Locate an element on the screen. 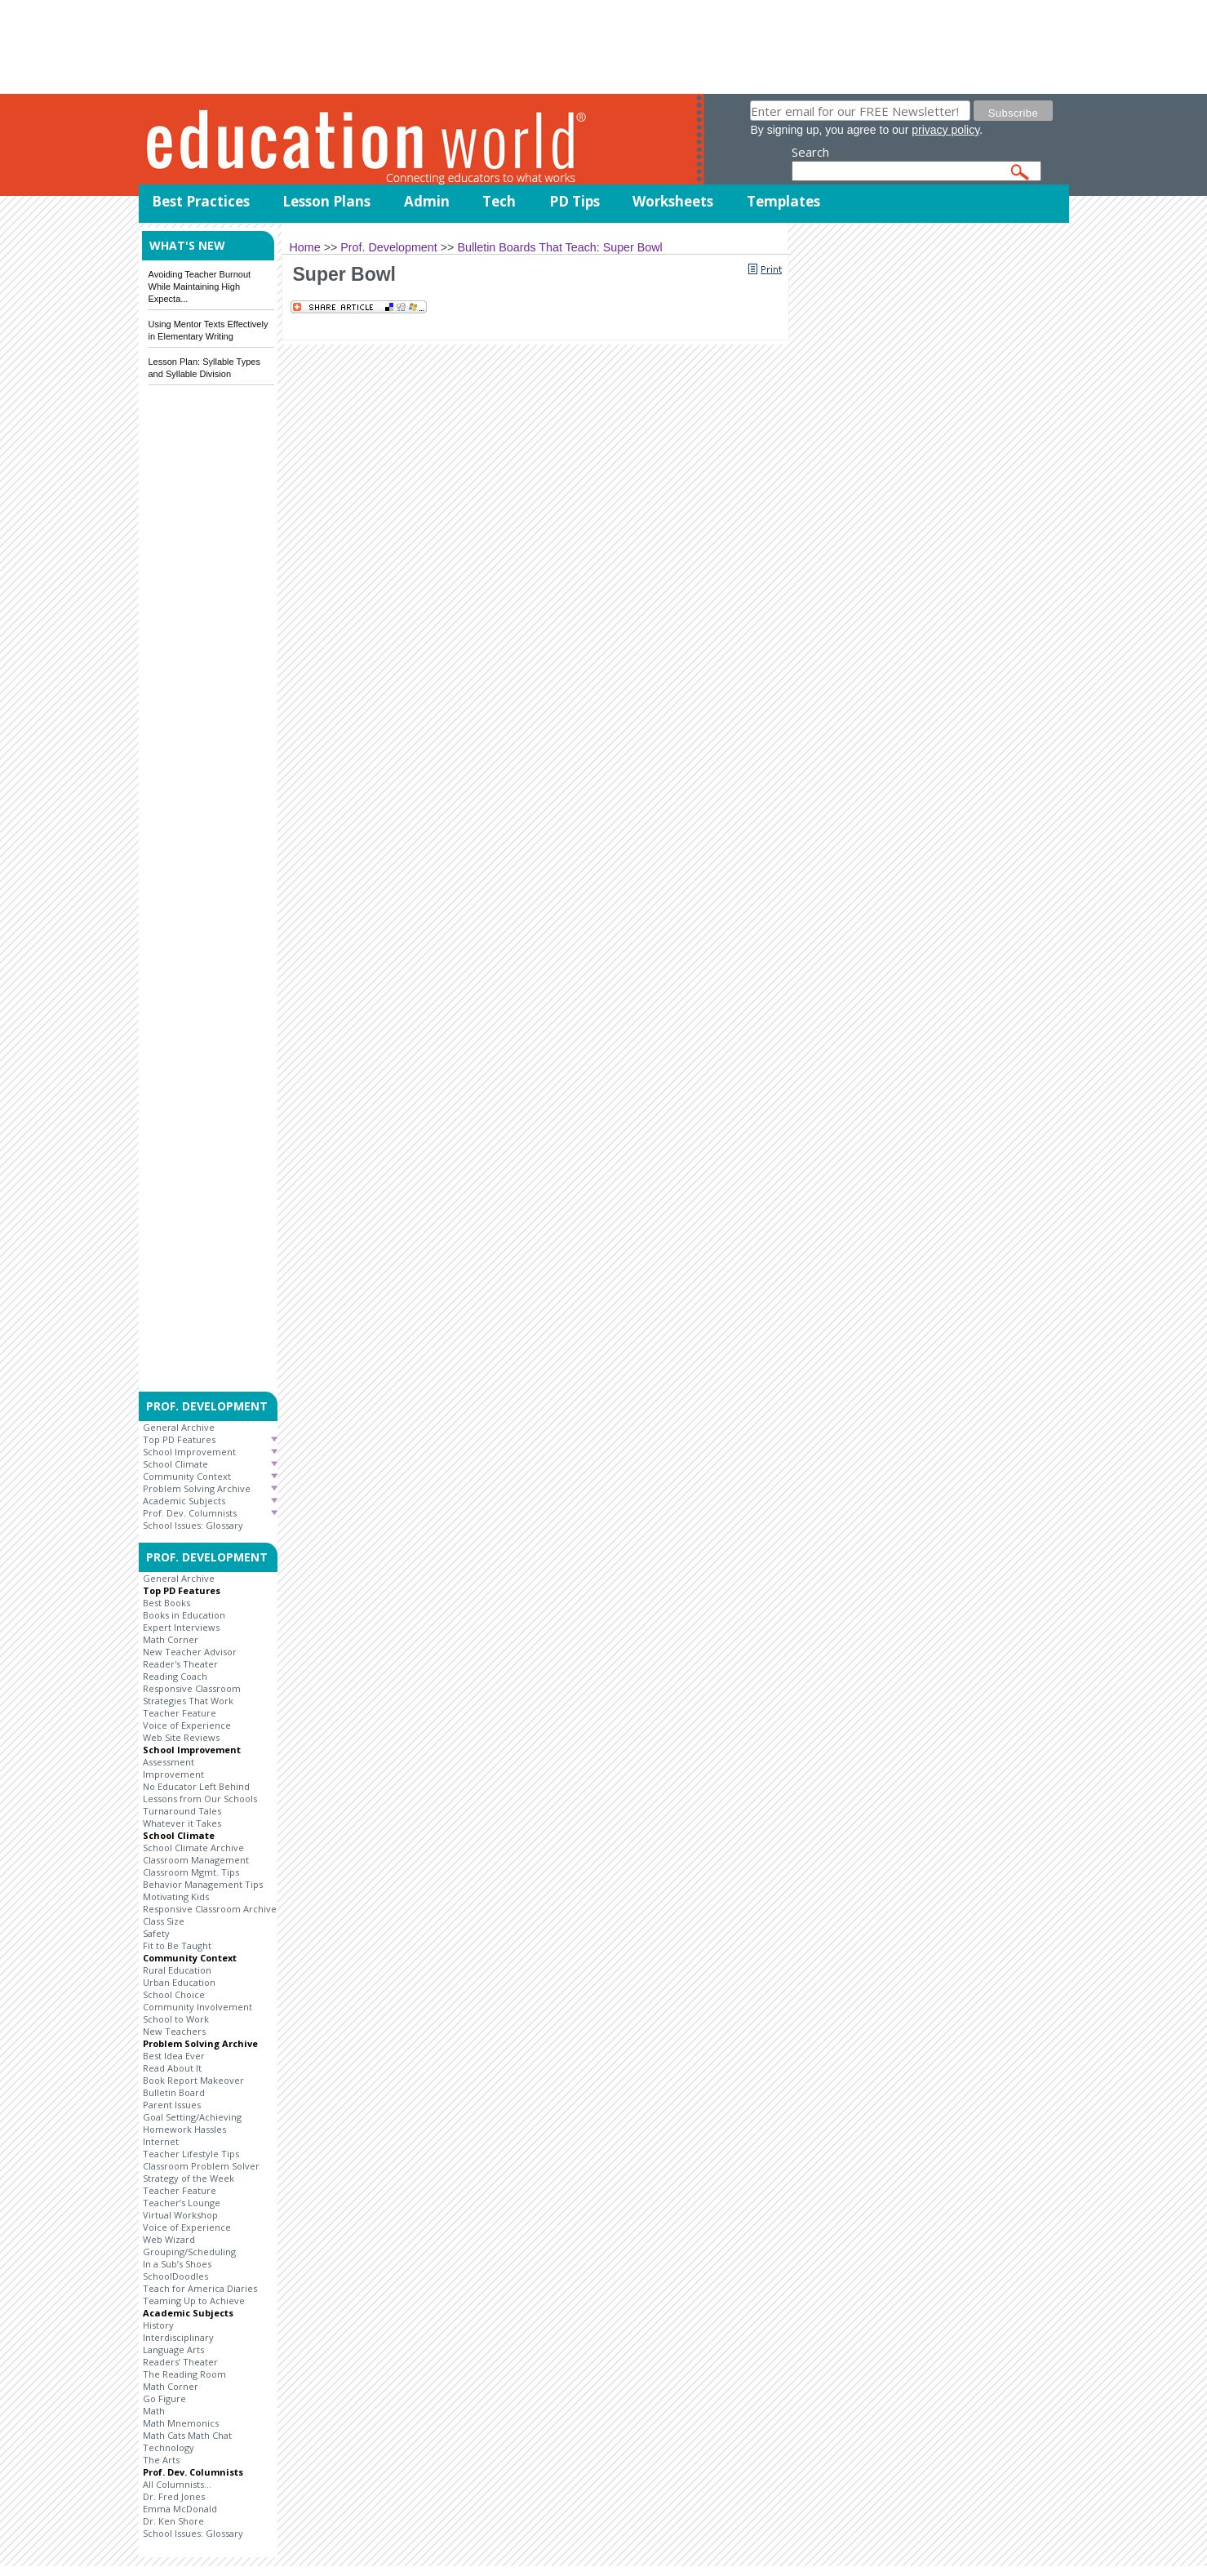 The image size is (1207, 2576). Classroom Management is located at coordinates (196, 1860).